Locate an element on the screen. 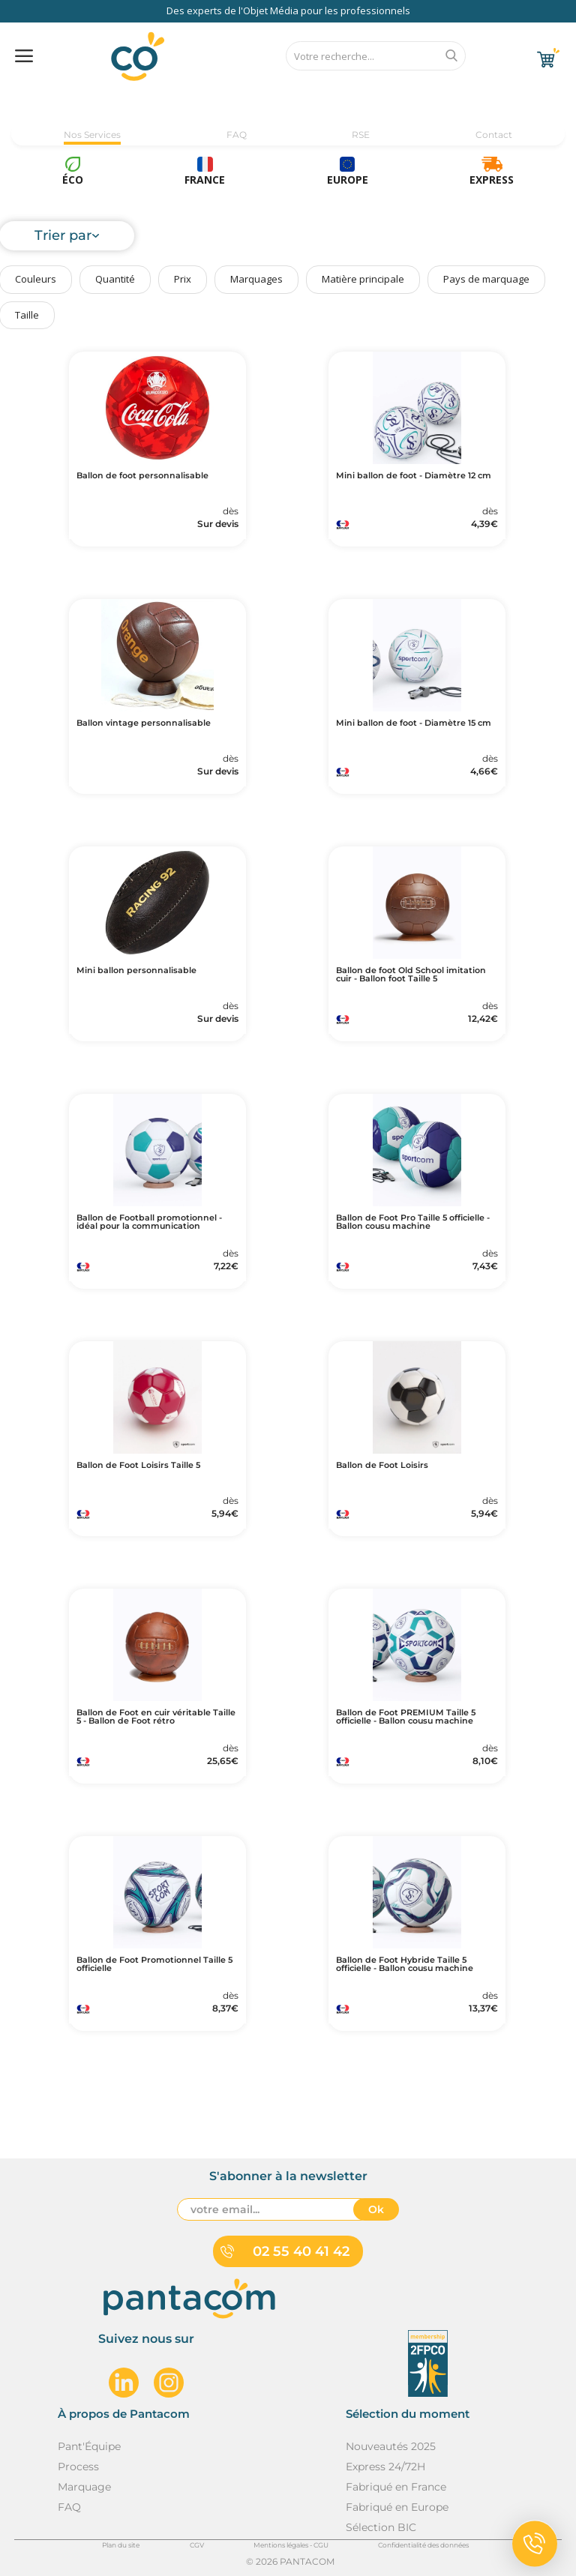 This screenshot has width=576, height=2576. FAQ is located at coordinates (236, 134).